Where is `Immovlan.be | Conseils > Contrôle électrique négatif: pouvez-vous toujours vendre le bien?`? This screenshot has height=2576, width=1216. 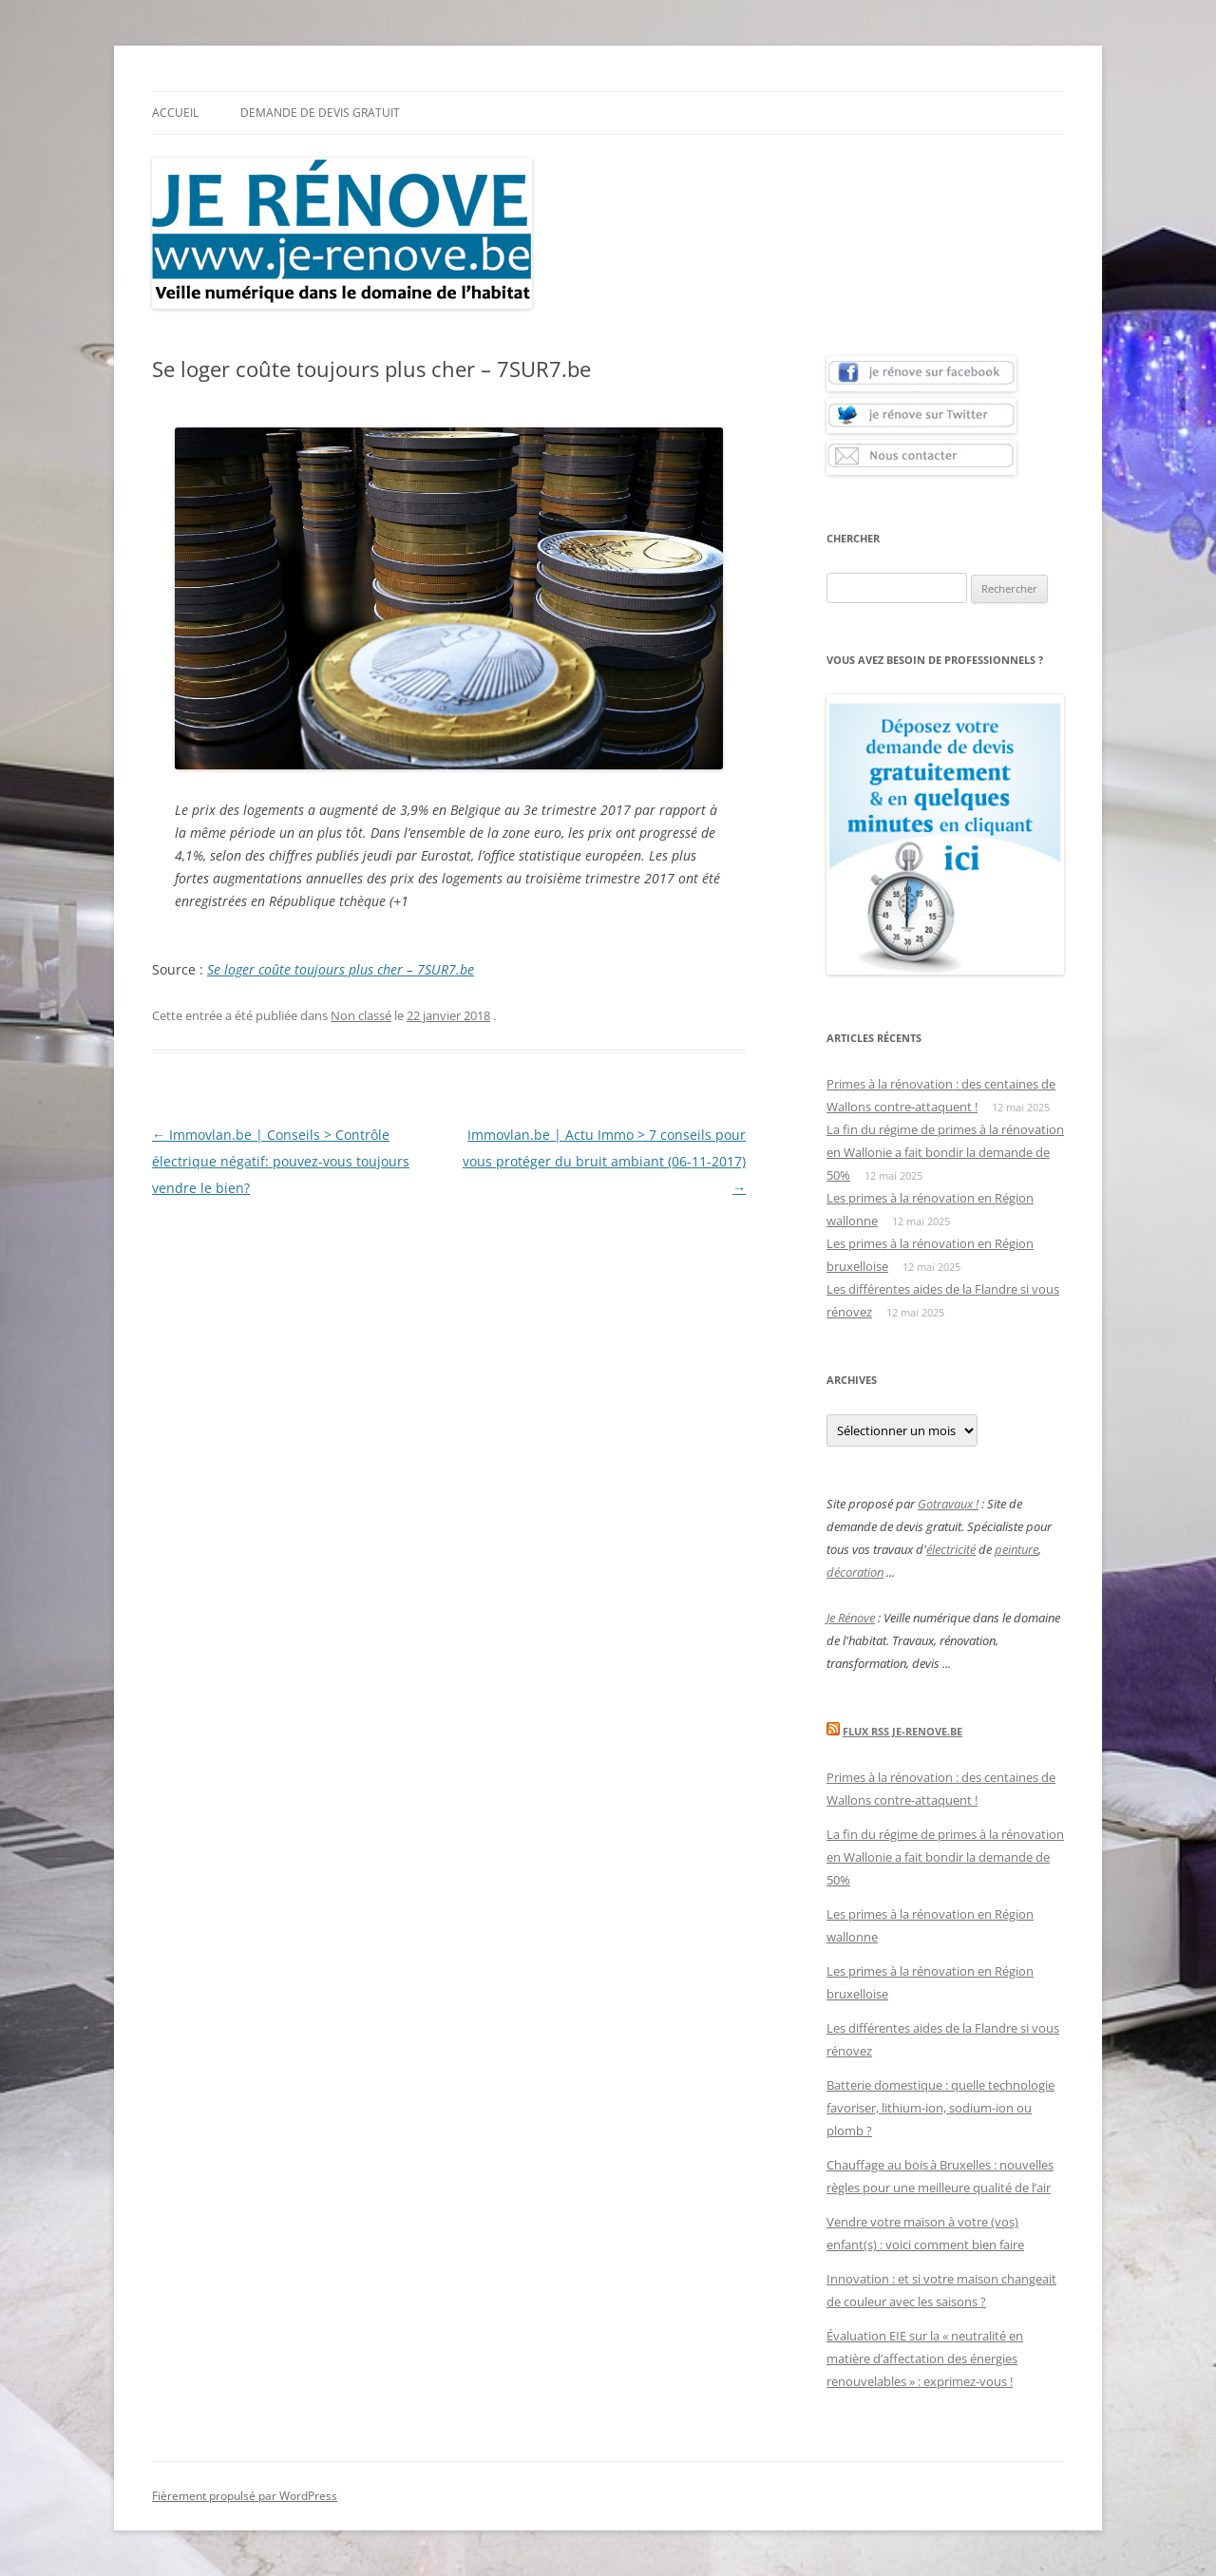 Immovlan.be | Conseils > Contrôle électrique négatif: pouvez-vous toujours vendre le bien? is located at coordinates (280, 1161).